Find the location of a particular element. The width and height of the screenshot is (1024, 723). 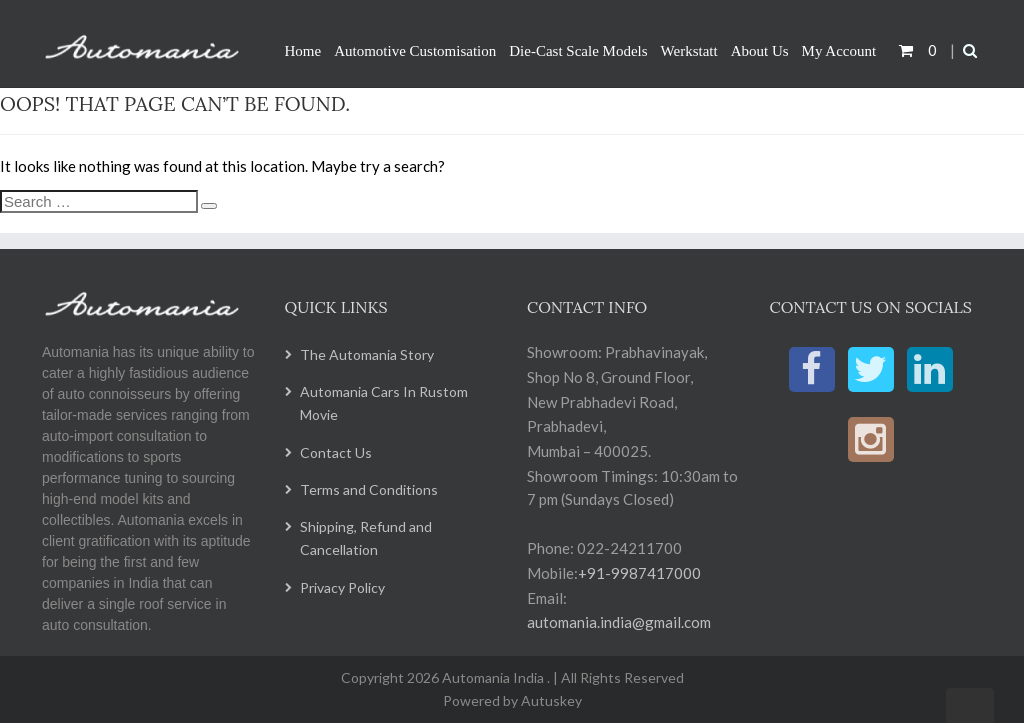

Terms and Conditions is located at coordinates (369, 489).